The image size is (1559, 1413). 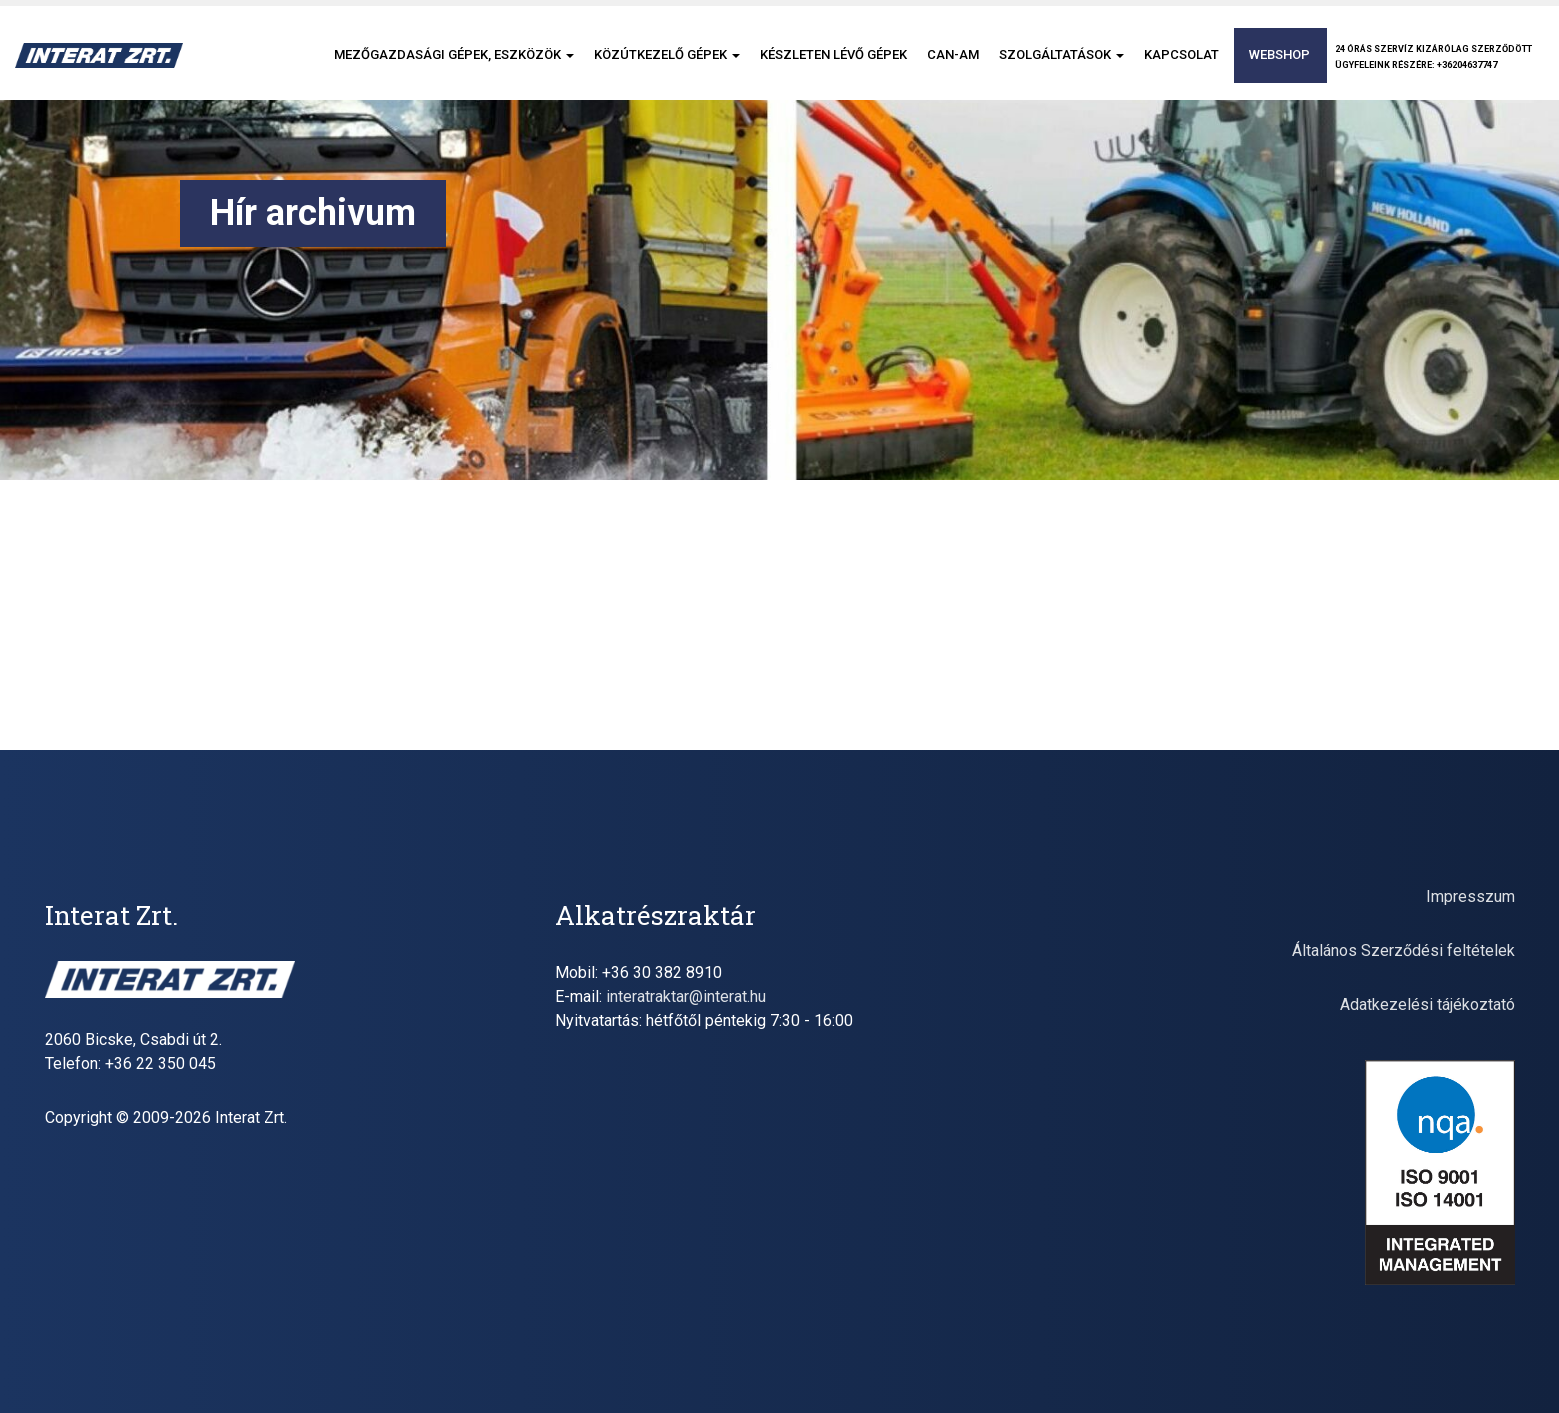 I want to click on Kapcsolat, so click(x=1181, y=54).